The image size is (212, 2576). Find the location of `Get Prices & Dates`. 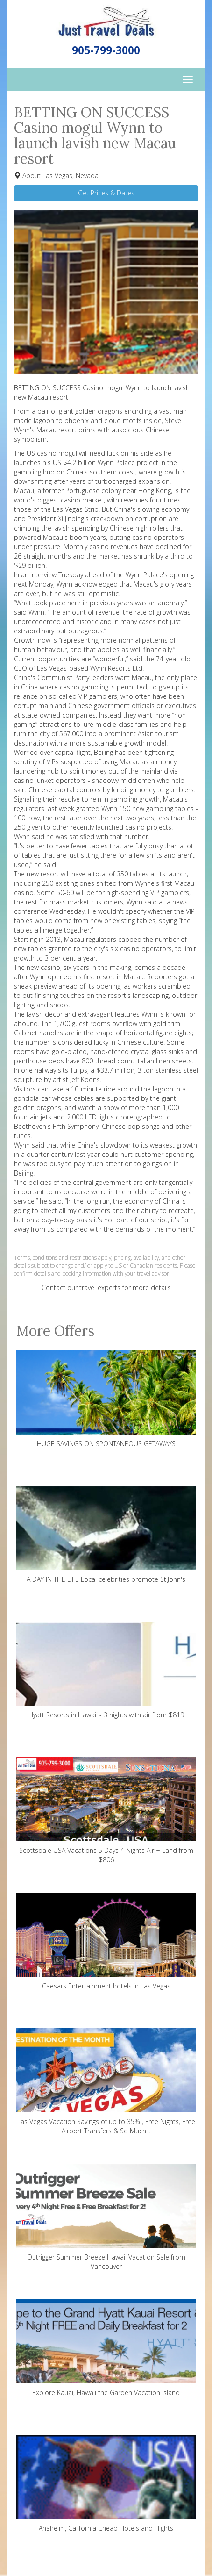

Get Prices & Dates is located at coordinates (106, 192).